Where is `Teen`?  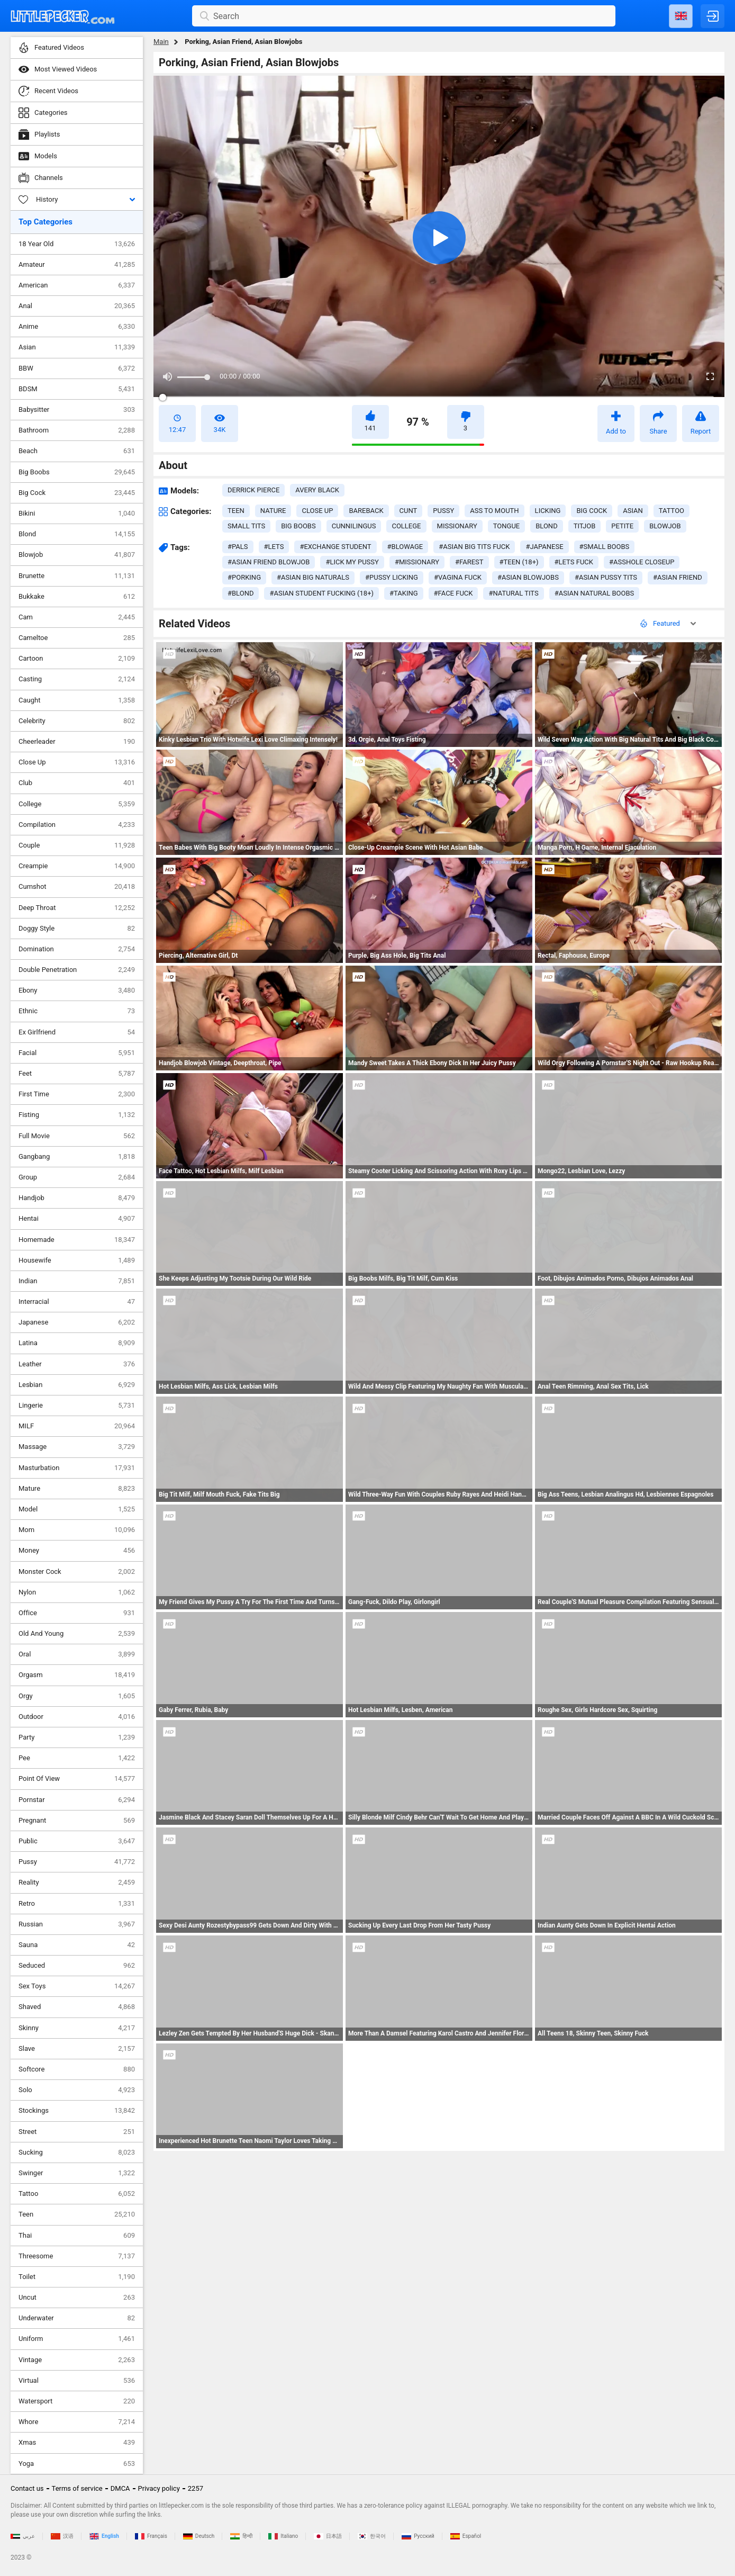
Teen is located at coordinates (77, 2214).